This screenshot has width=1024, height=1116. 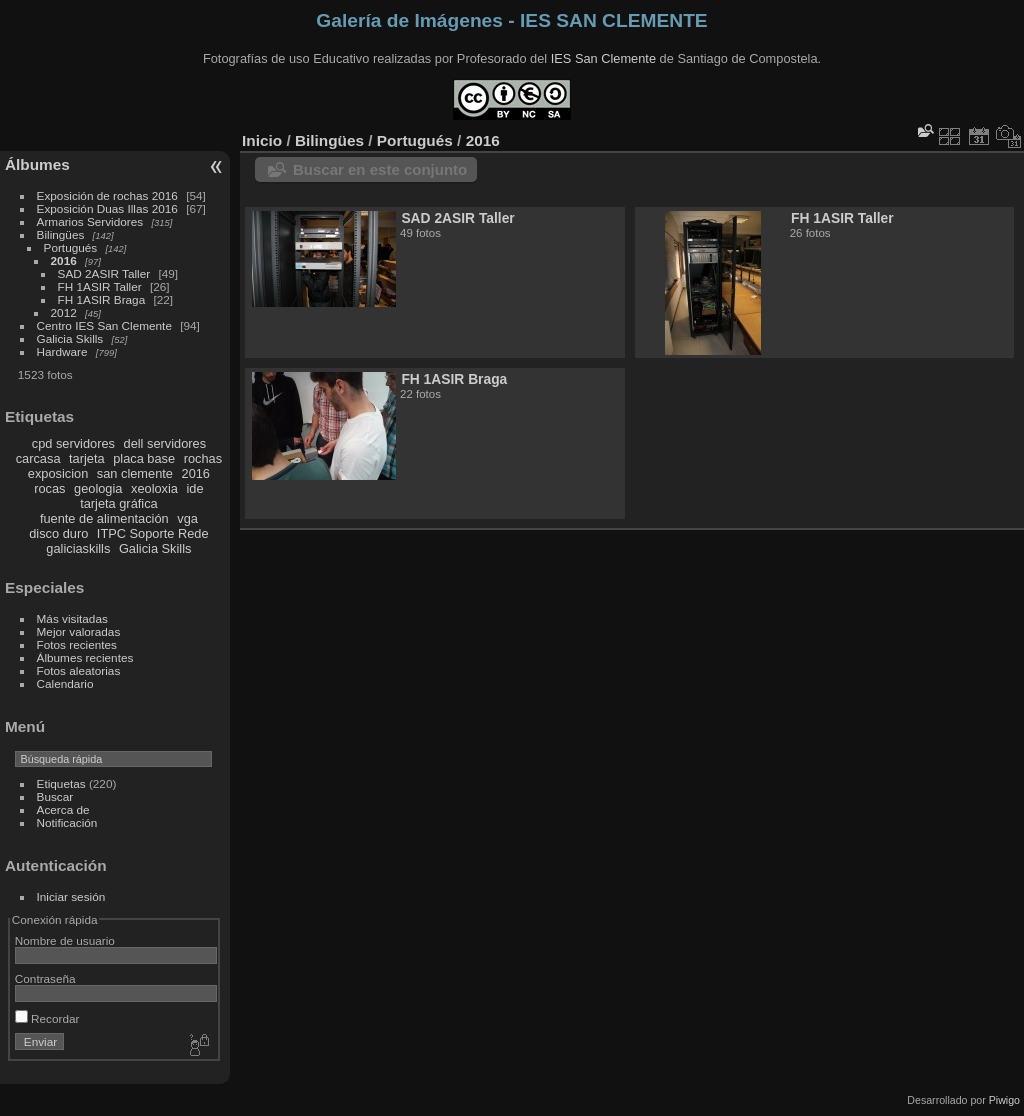 What do you see at coordinates (153, 533) in the screenshot?
I see `ITPC Soporte Rede` at bounding box center [153, 533].